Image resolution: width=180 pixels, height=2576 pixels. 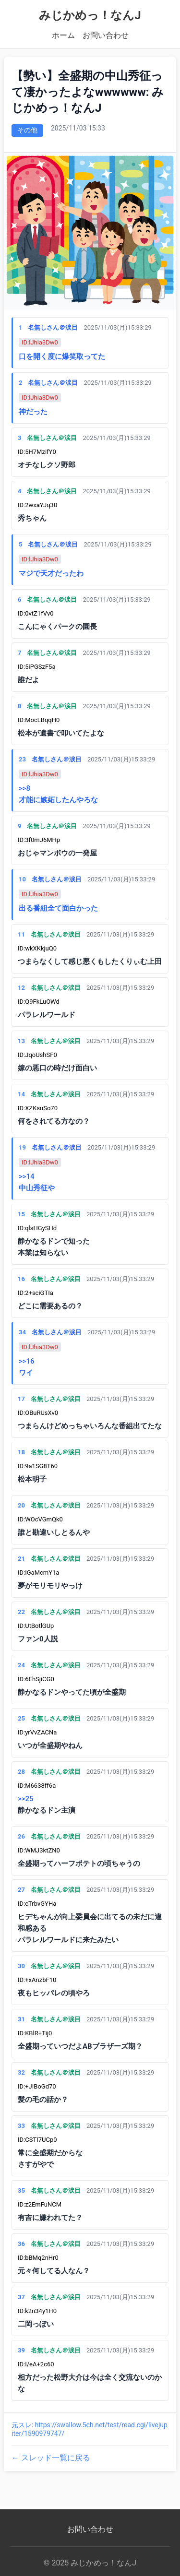 I want to click on >>25, so click(x=26, y=1798).